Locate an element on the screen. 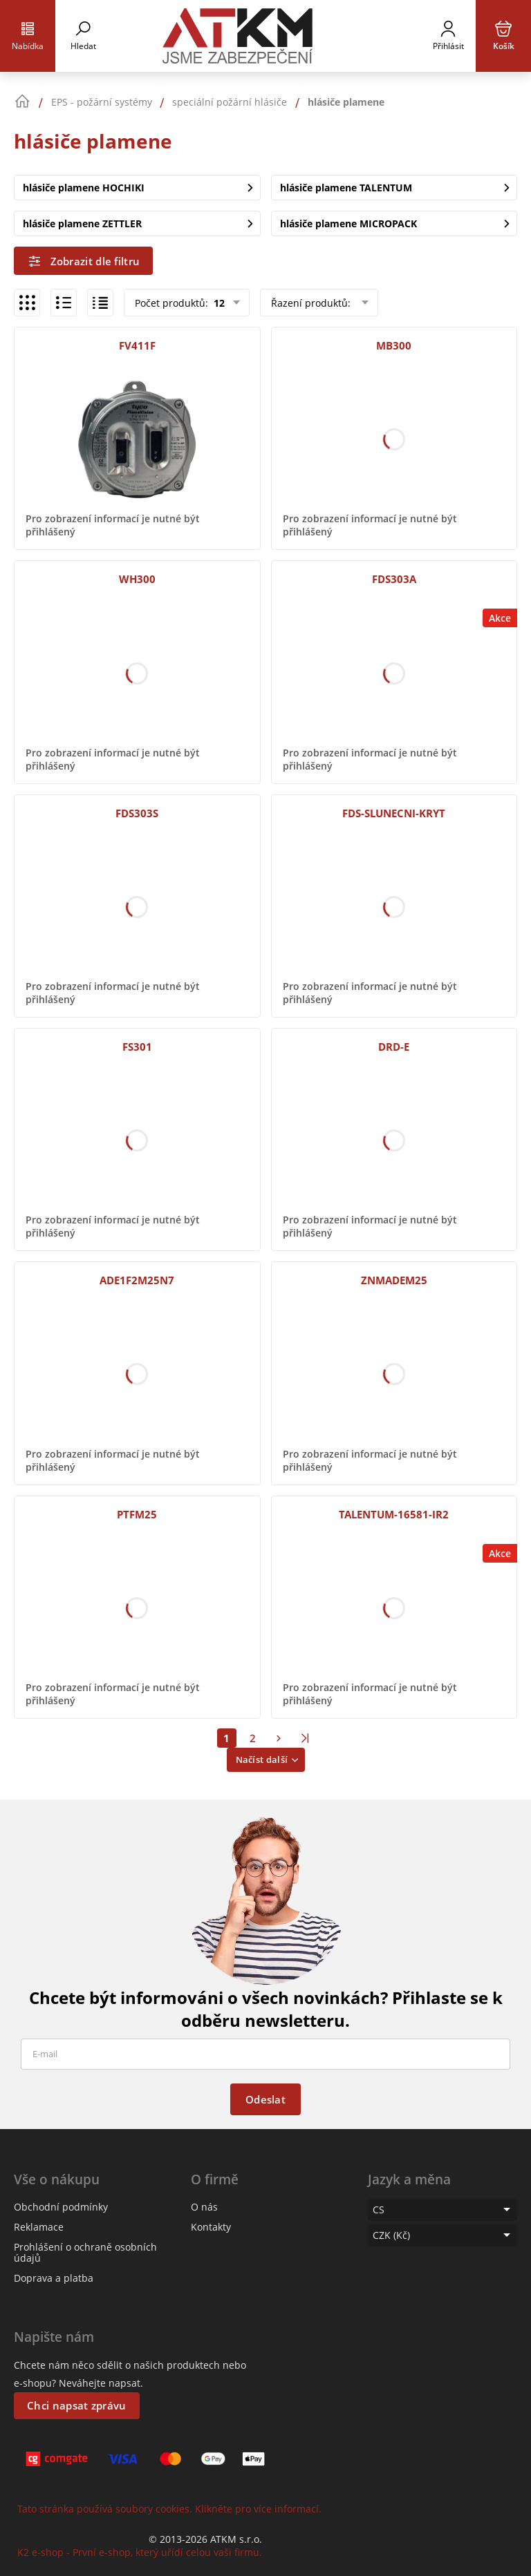 The height and width of the screenshot is (2576, 531). Reklamace is located at coordinates (39, 2226).